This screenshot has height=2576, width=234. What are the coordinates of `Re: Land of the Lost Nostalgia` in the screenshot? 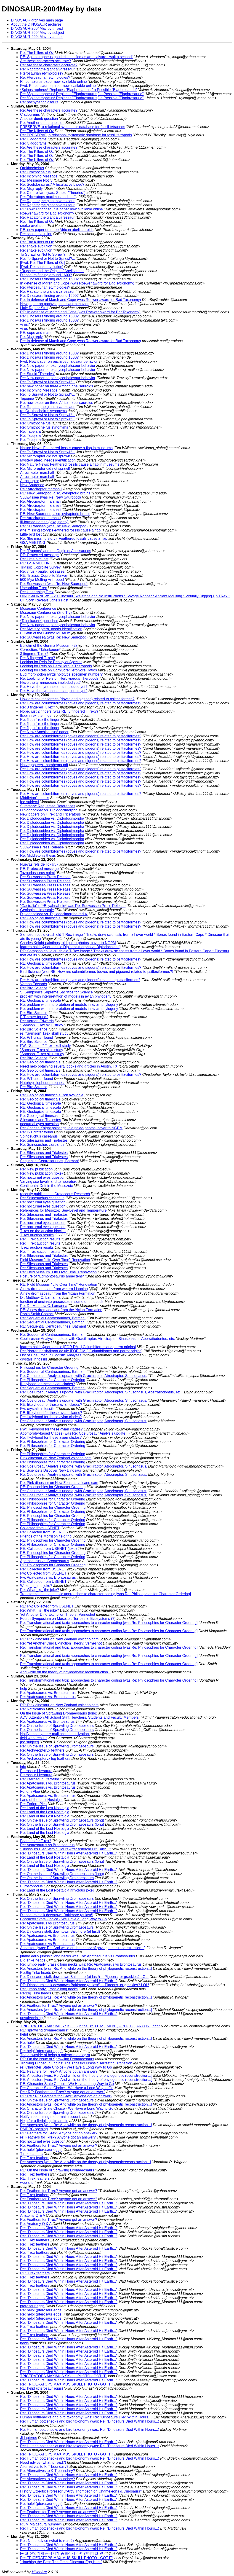 It's located at (44, 1808).